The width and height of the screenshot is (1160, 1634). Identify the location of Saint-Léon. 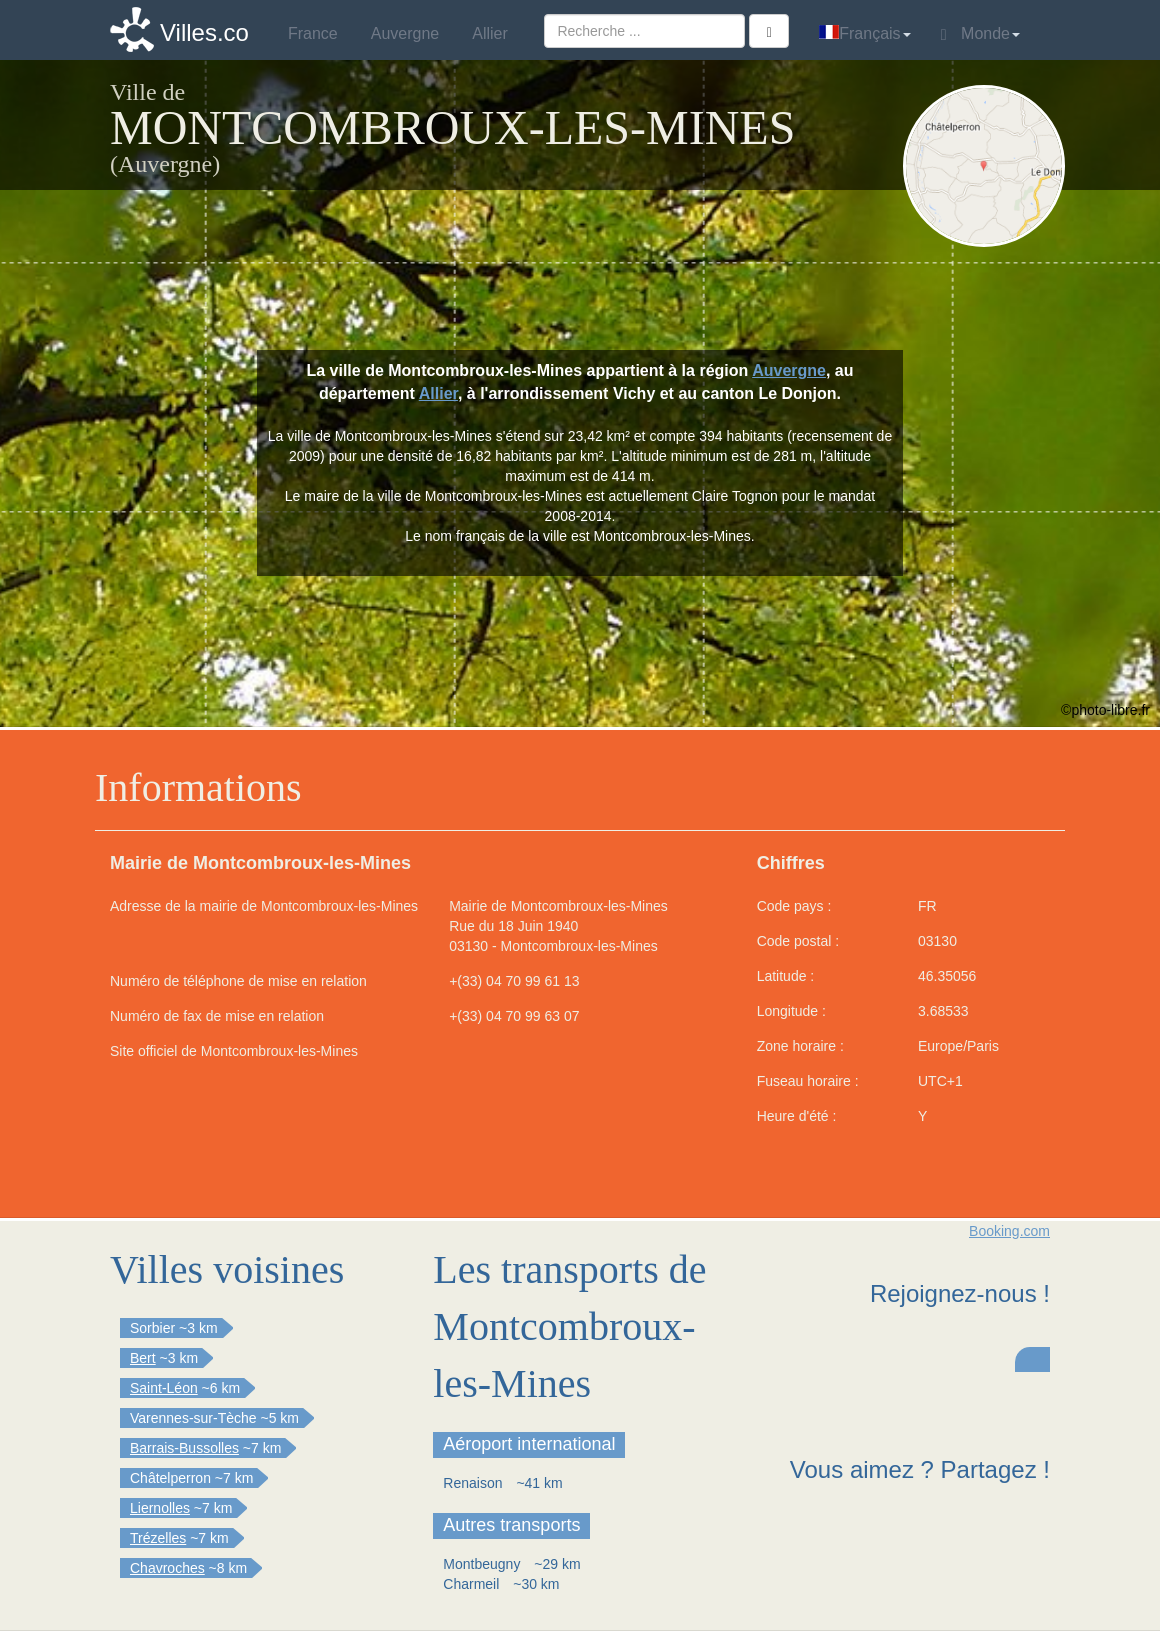
(164, 1388).